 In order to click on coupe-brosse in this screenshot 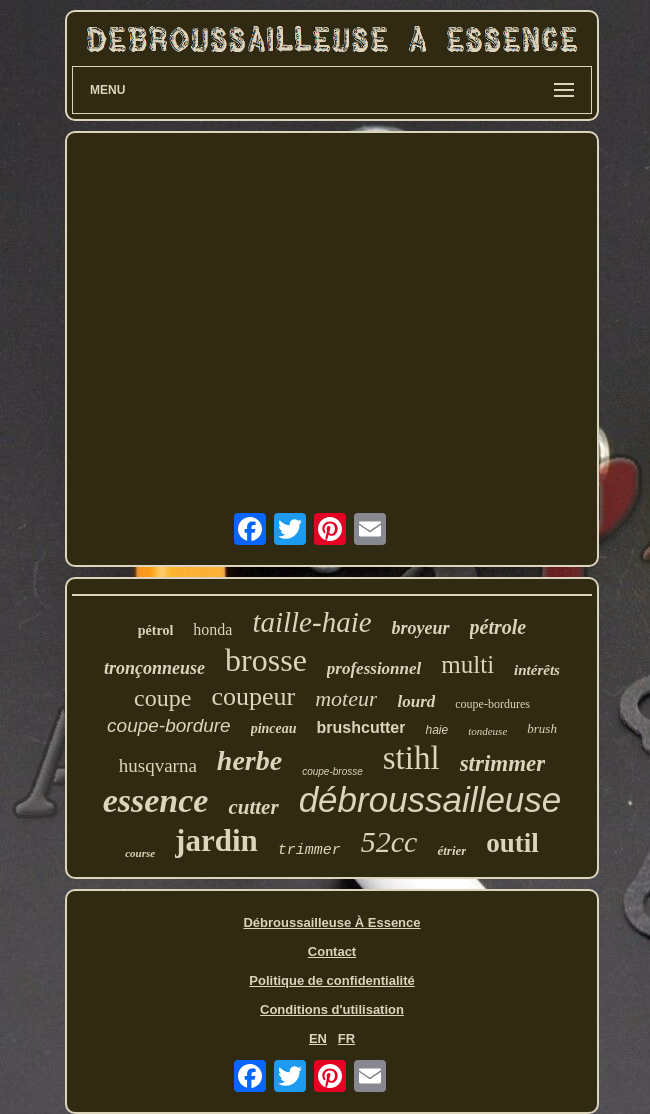, I will do `click(332, 771)`.